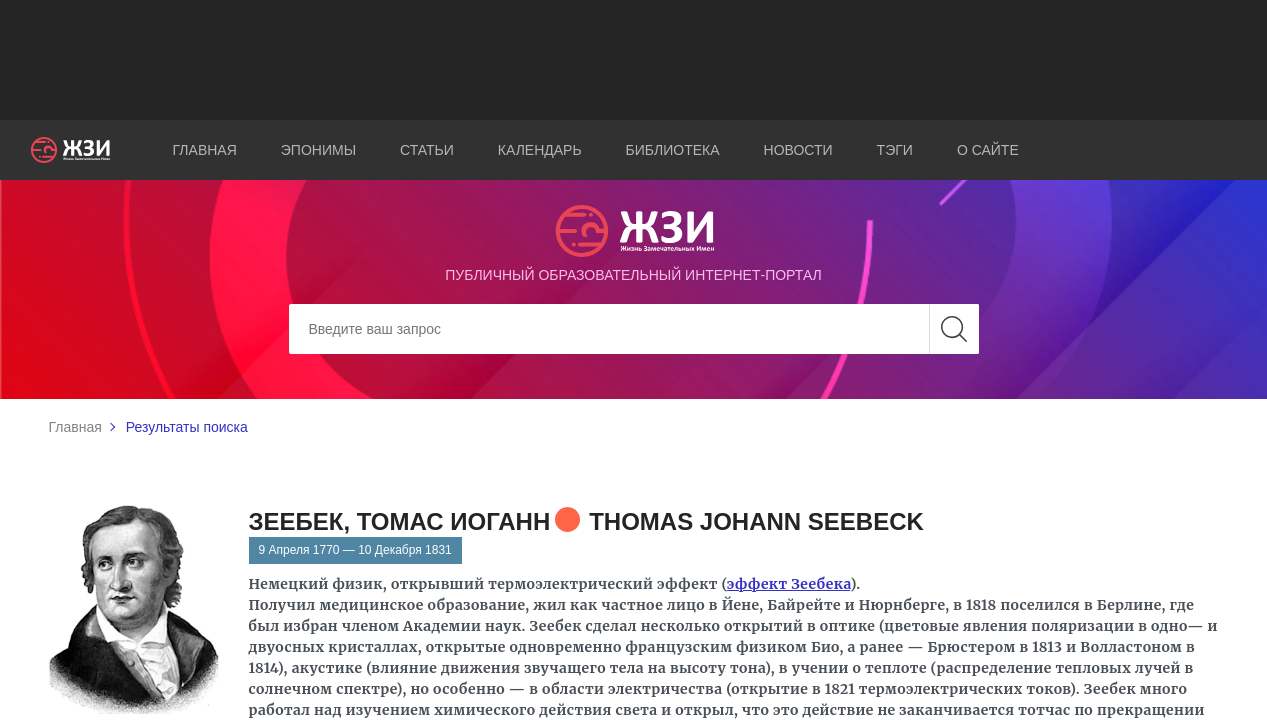 The width and height of the screenshot is (1267, 720). I want to click on Новости, so click(798, 150).